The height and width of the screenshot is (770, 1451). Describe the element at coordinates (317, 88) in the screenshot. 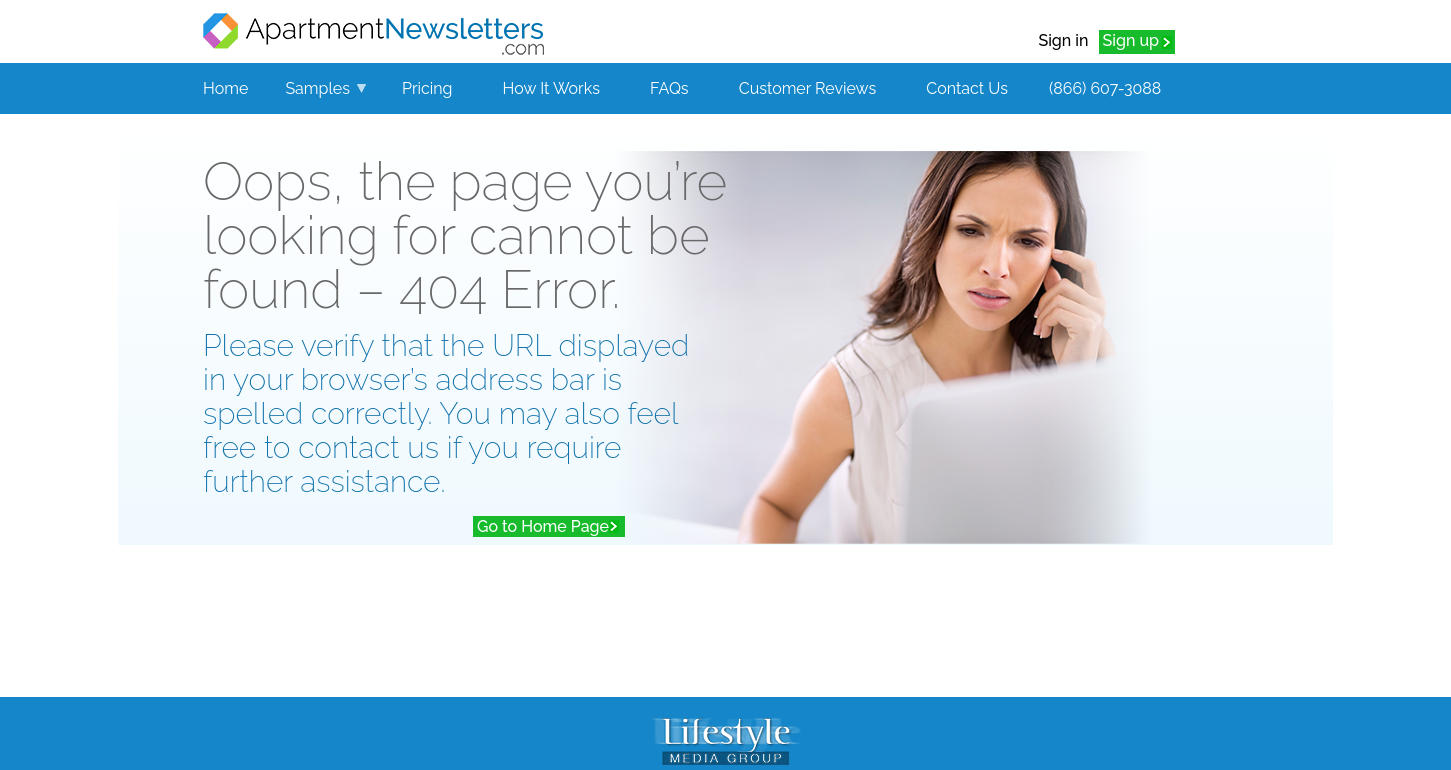

I see `Samples` at that location.